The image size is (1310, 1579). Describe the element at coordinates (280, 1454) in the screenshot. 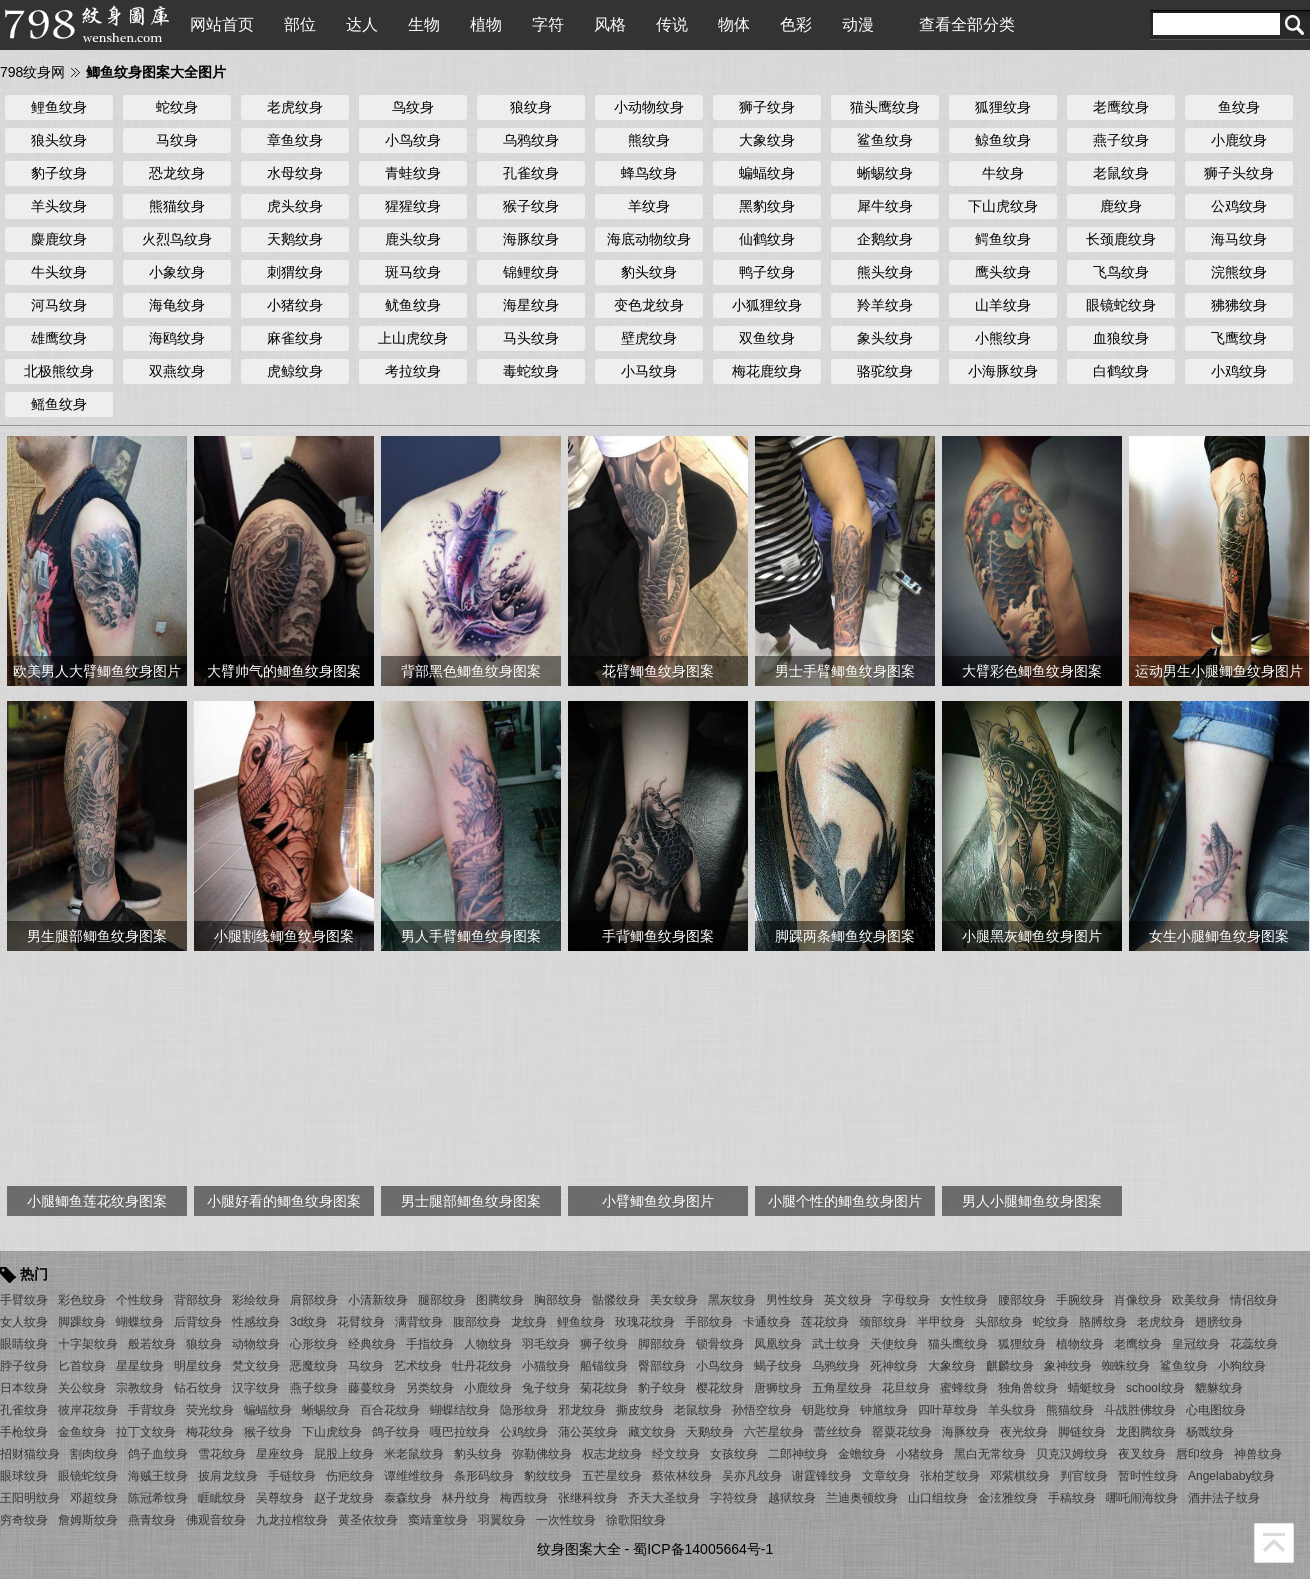

I see `星座纹身` at that location.